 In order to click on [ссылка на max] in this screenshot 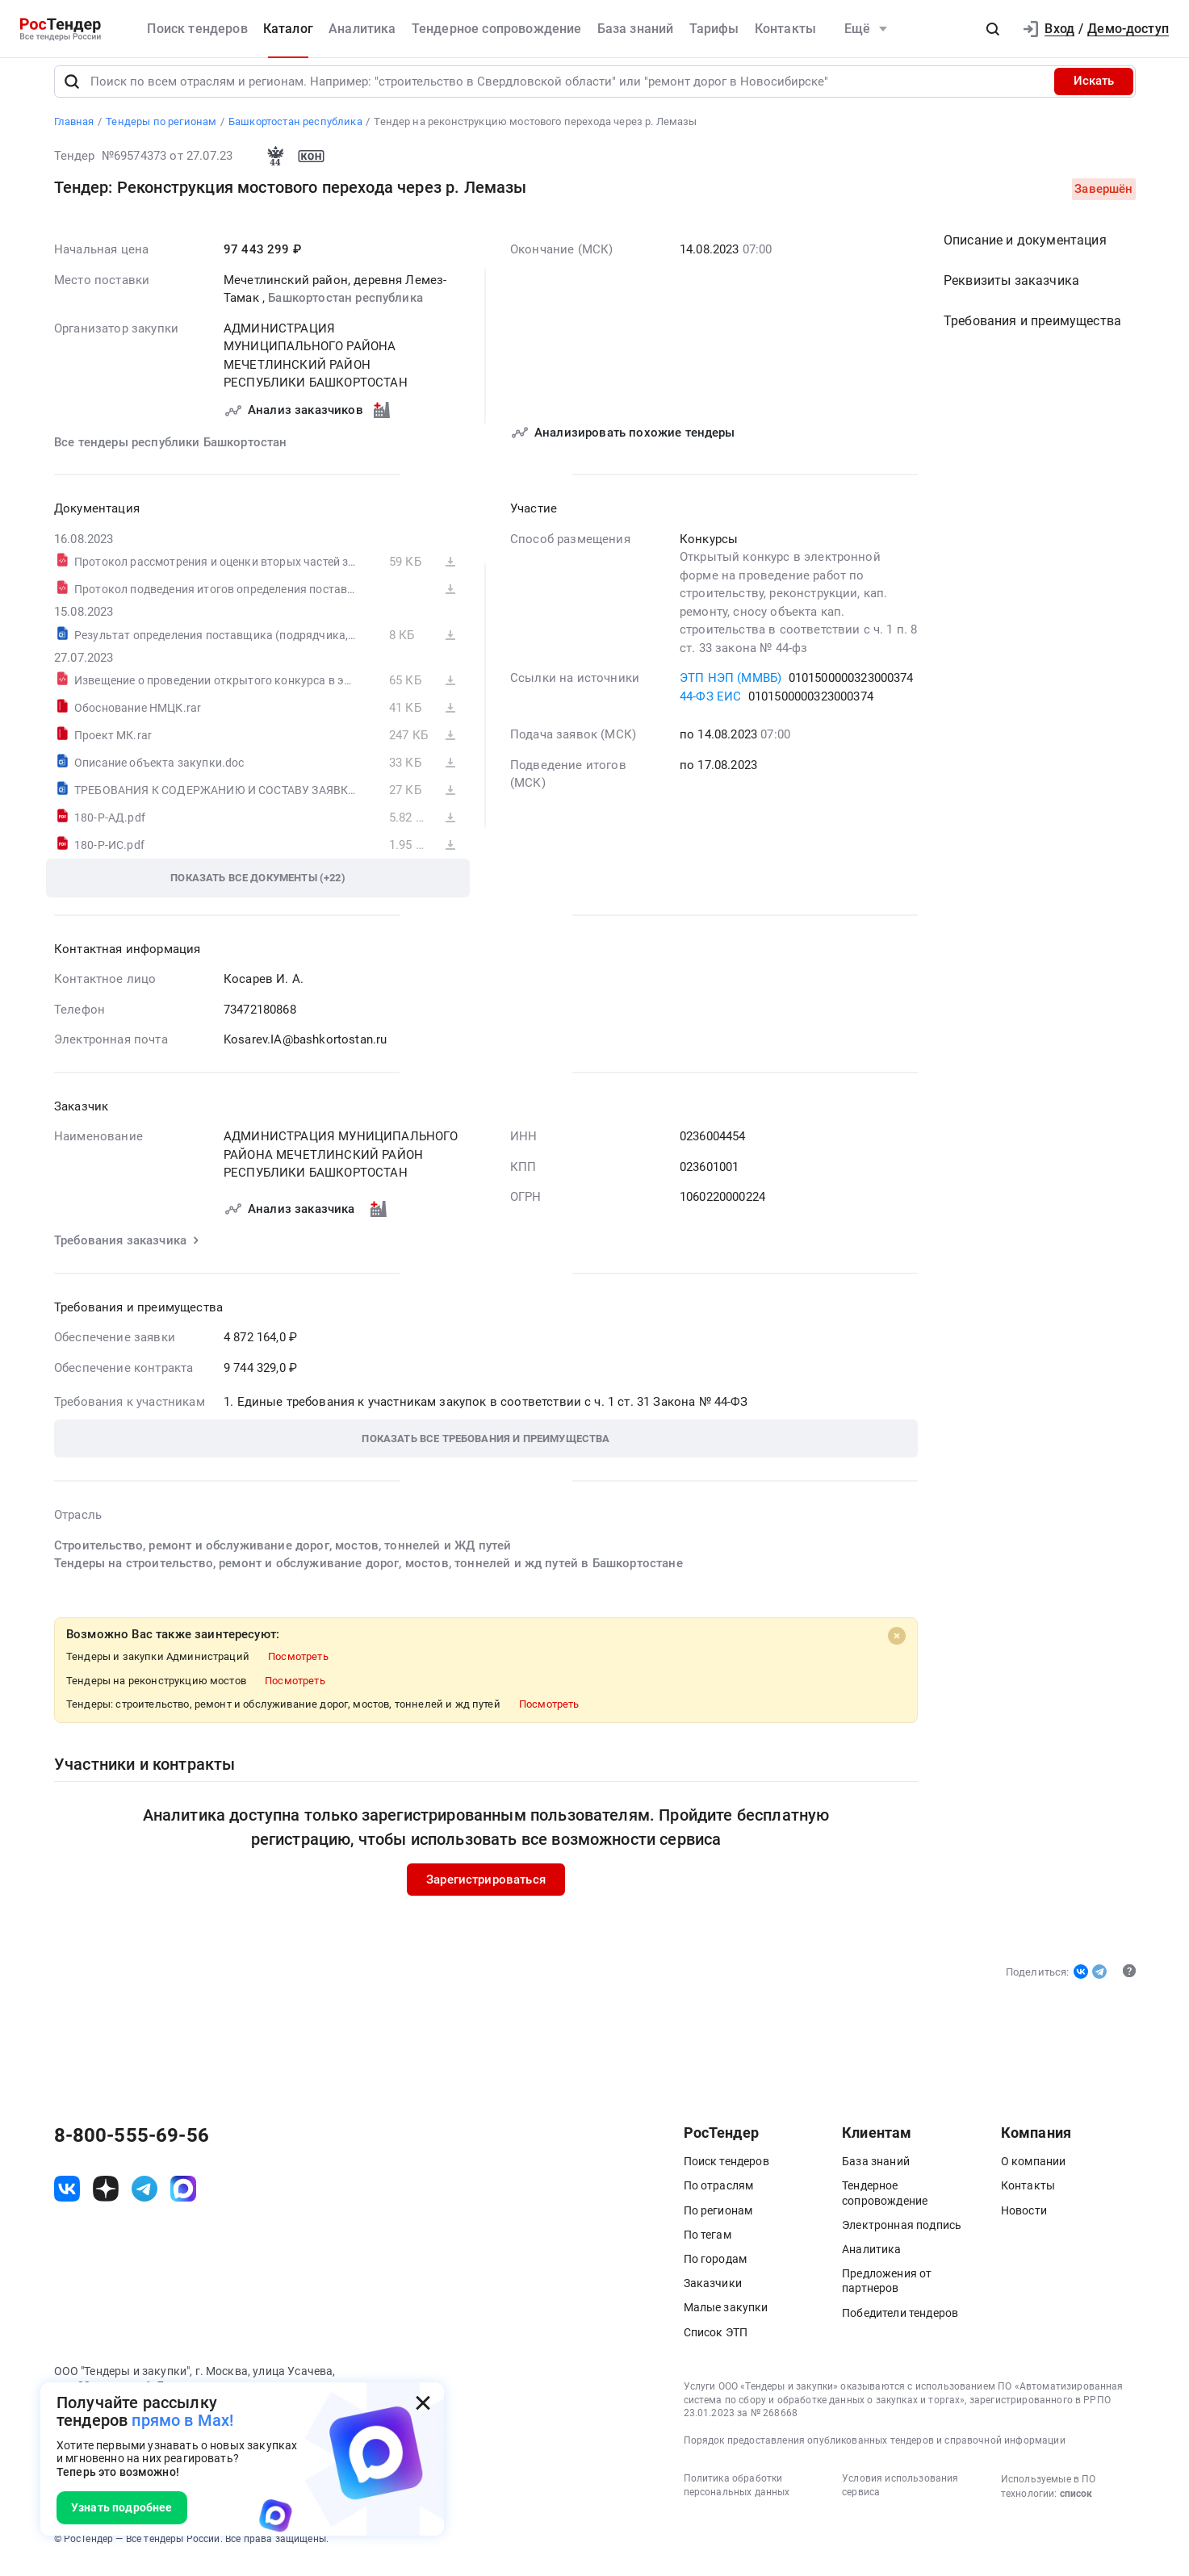, I will do `click(183, 2199)`.